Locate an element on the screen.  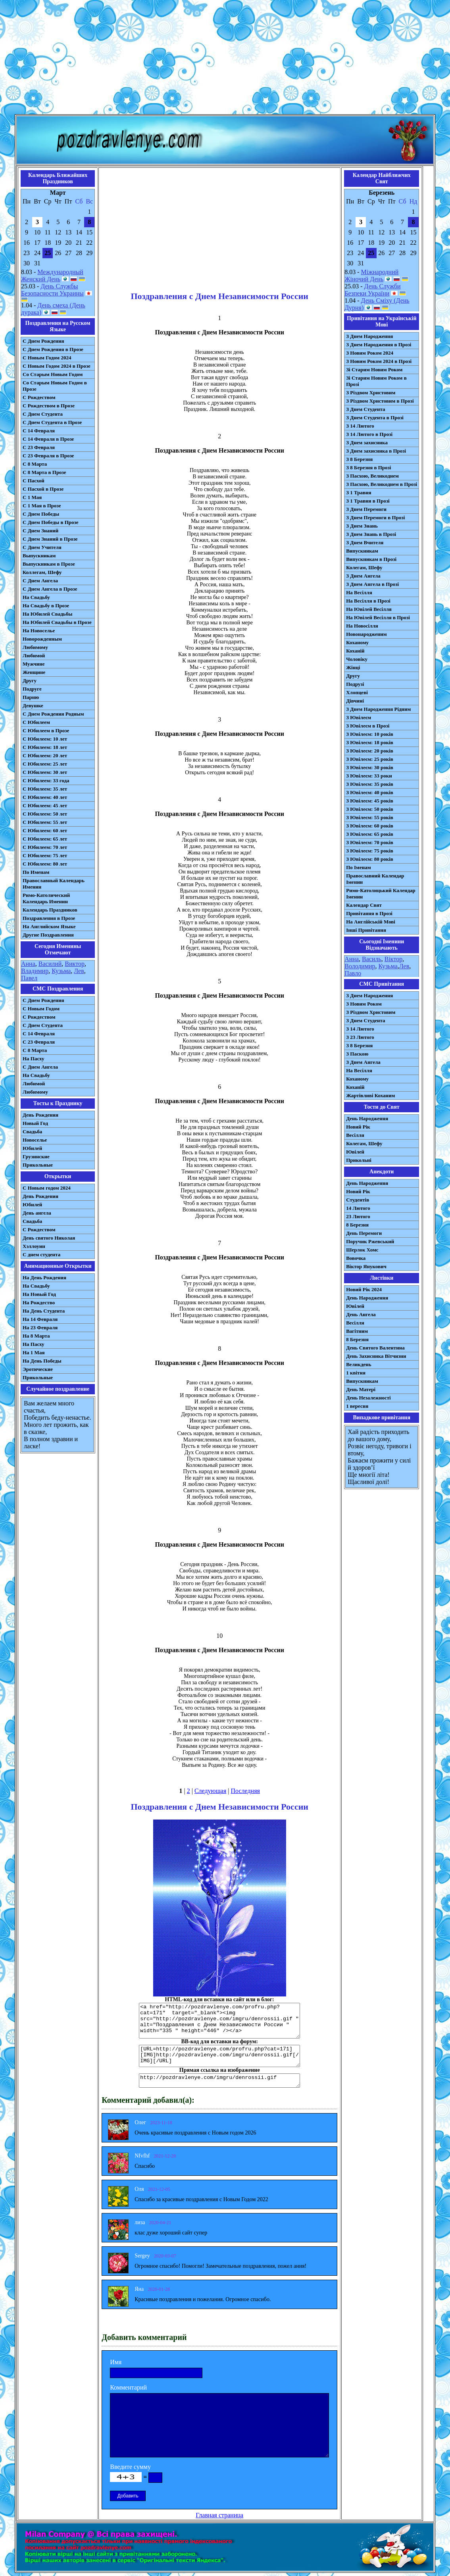
Женщине is located at coordinates (34, 672).